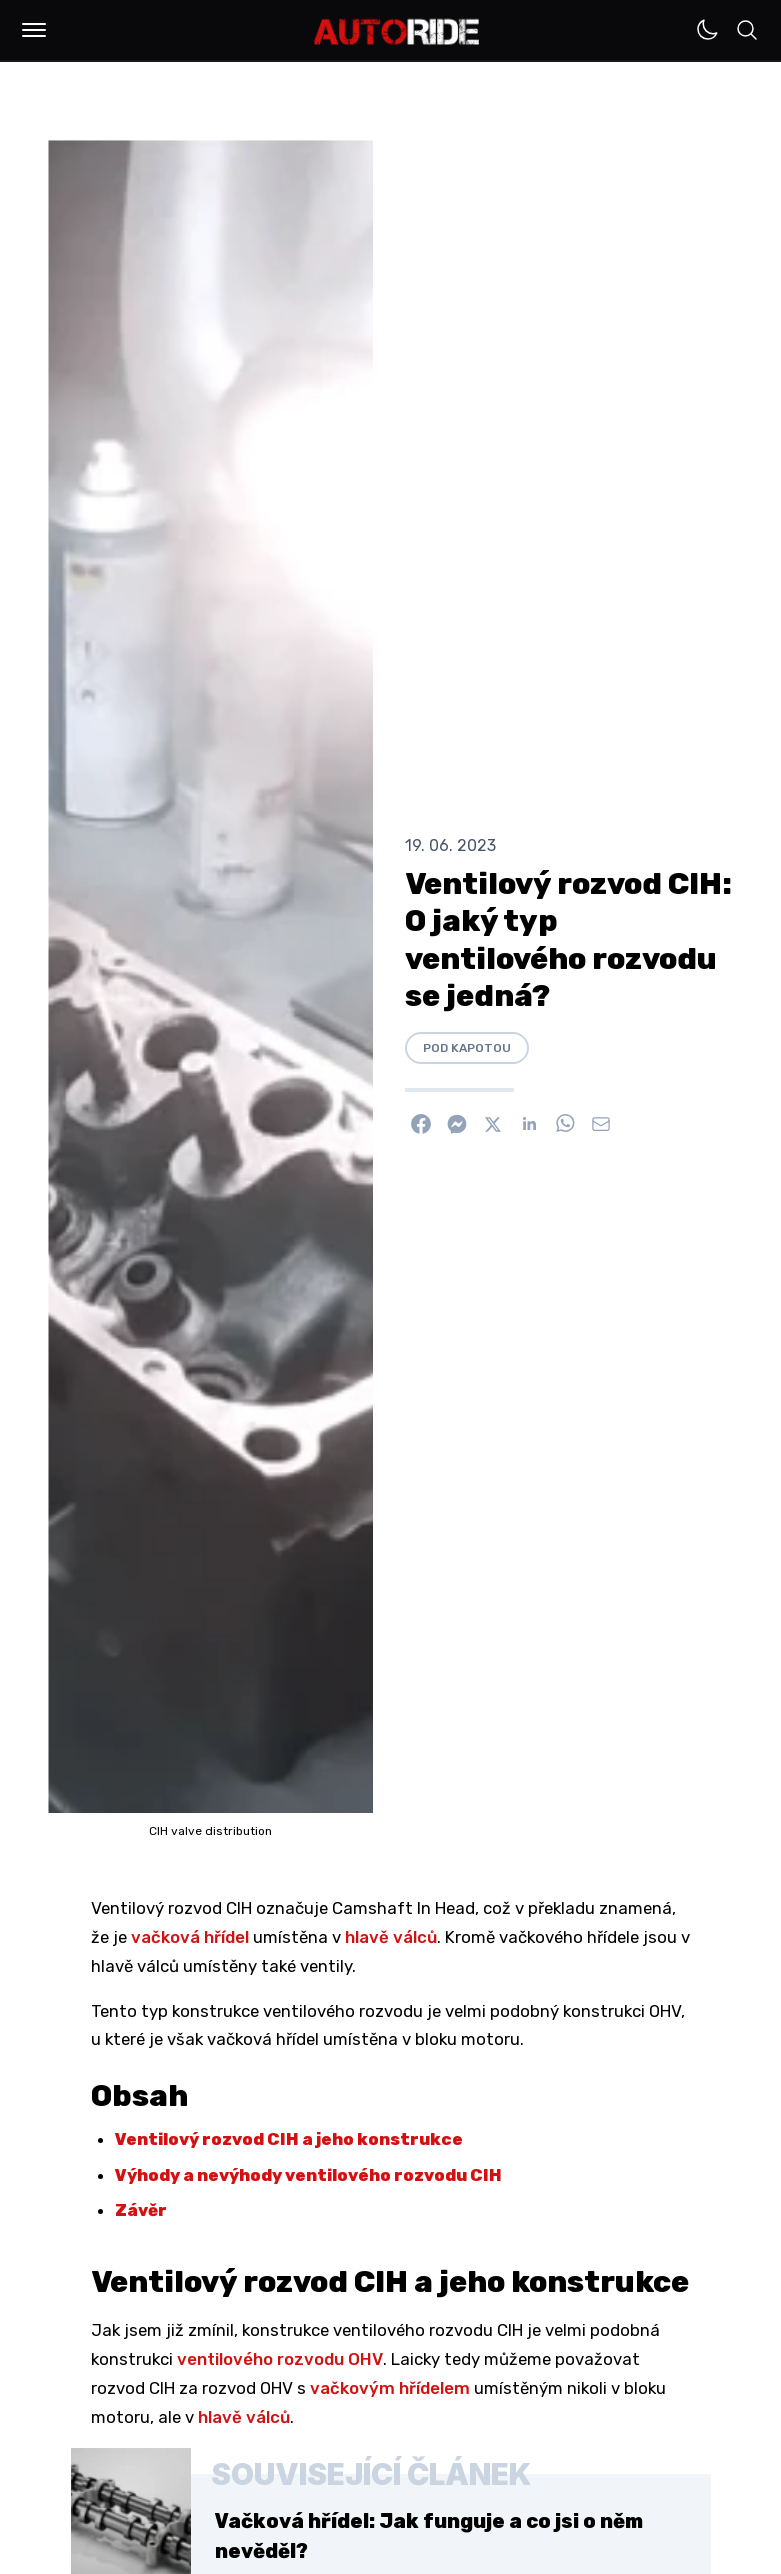 The image size is (781, 2574). What do you see at coordinates (210, 1831) in the screenshot?
I see `CIH valve distribution` at bounding box center [210, 1831].